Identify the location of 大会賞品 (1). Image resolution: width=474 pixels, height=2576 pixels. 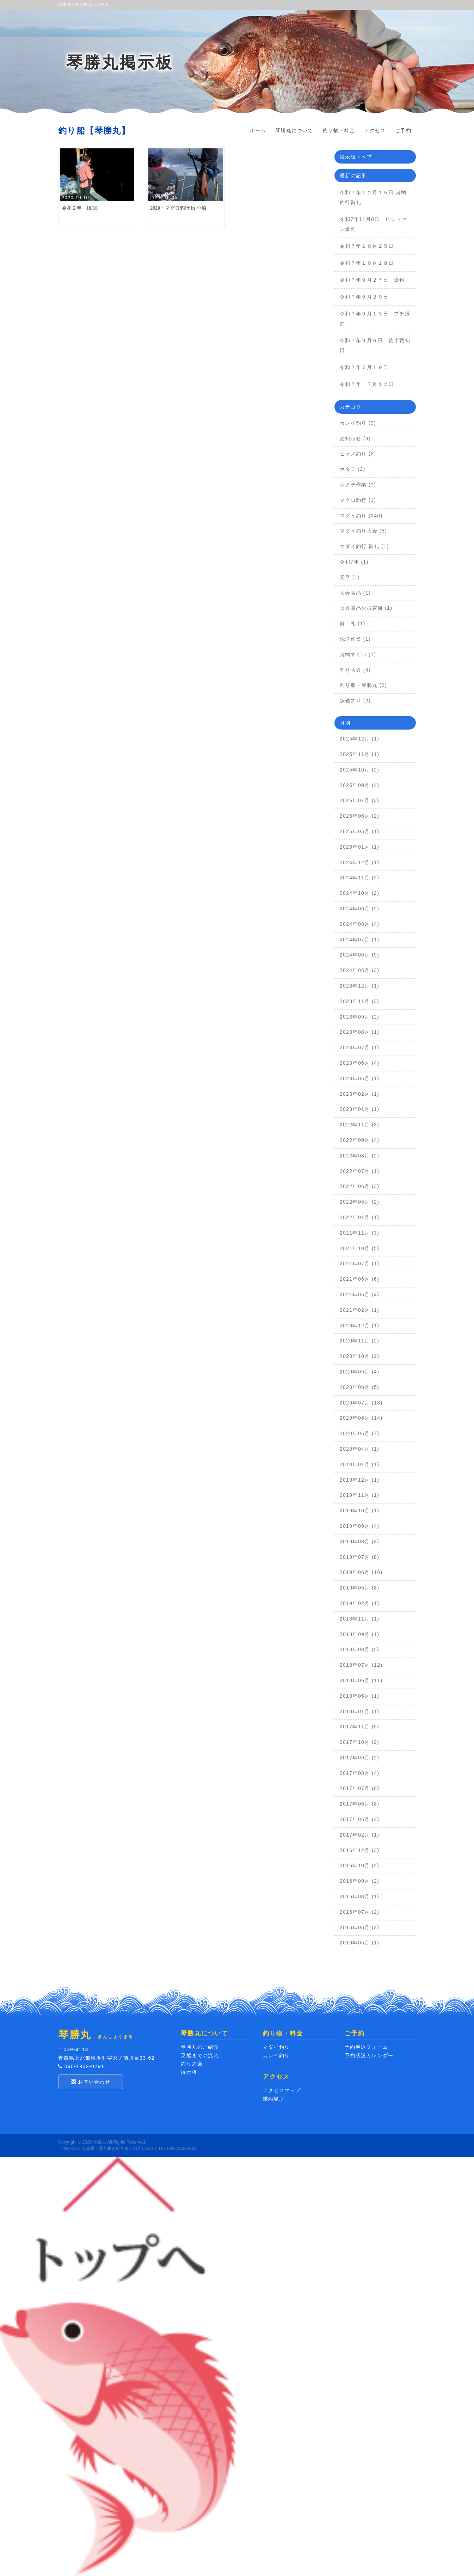
(355, 593).